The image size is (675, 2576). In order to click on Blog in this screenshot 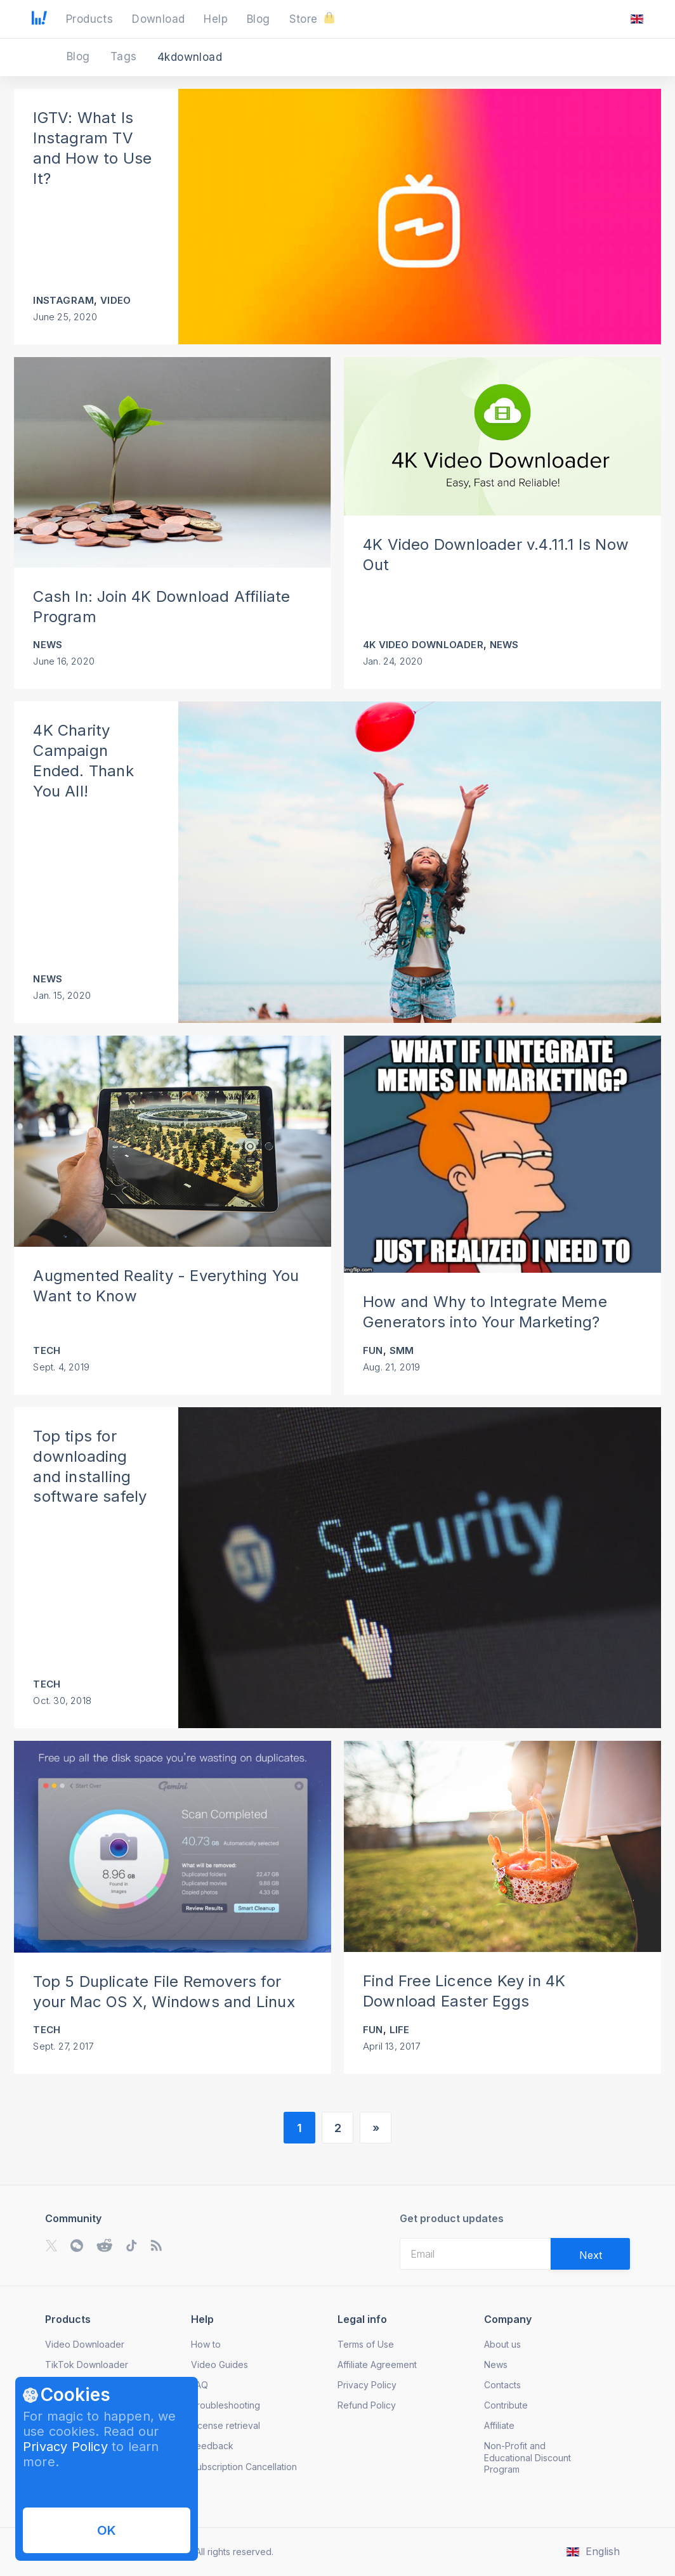, I will do `click(80, 56)`.